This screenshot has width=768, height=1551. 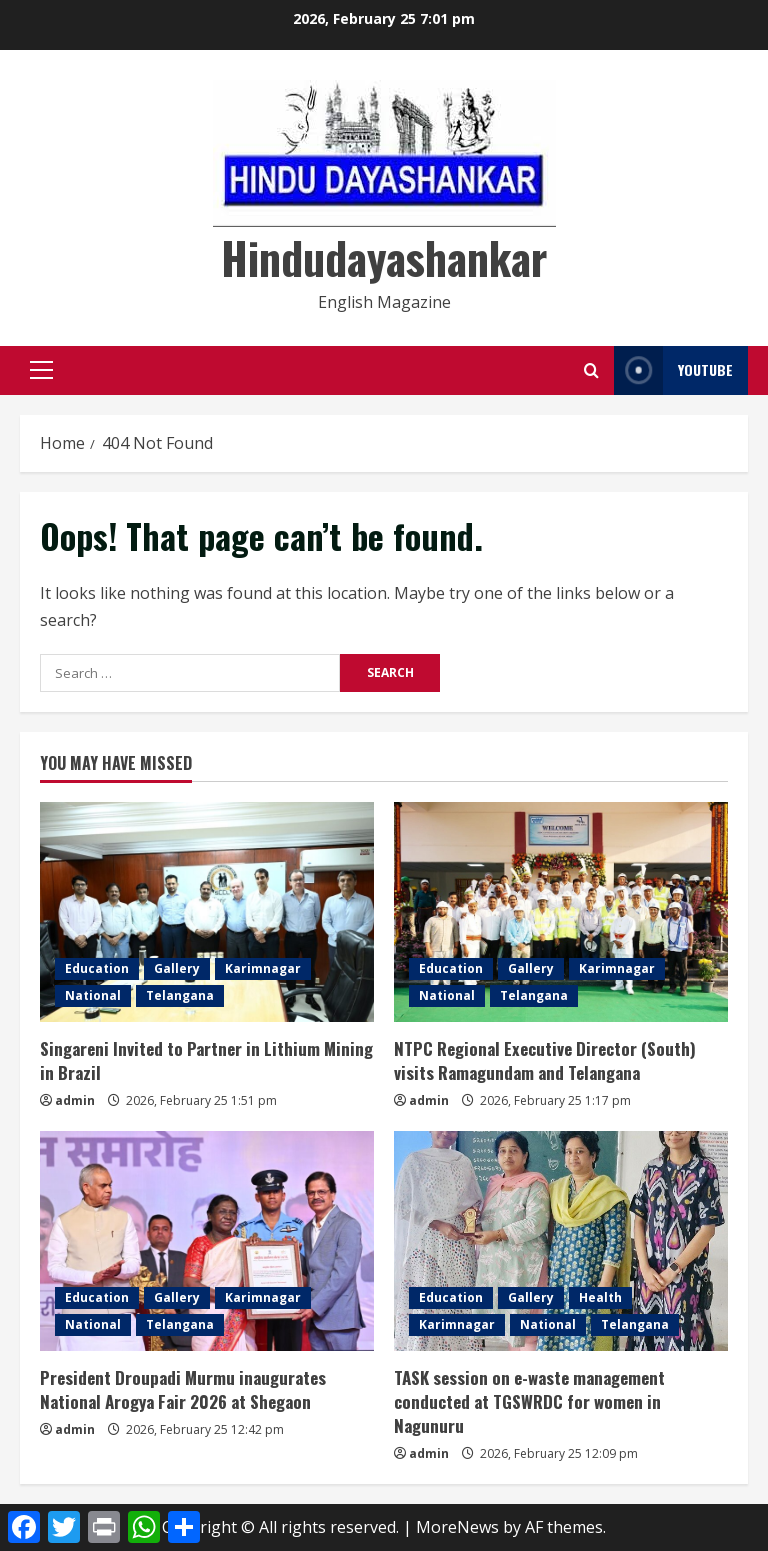 I want to click on [Singareni Invited to Partner in Lithium Mining in Brazil], so click(x=207, y=912).